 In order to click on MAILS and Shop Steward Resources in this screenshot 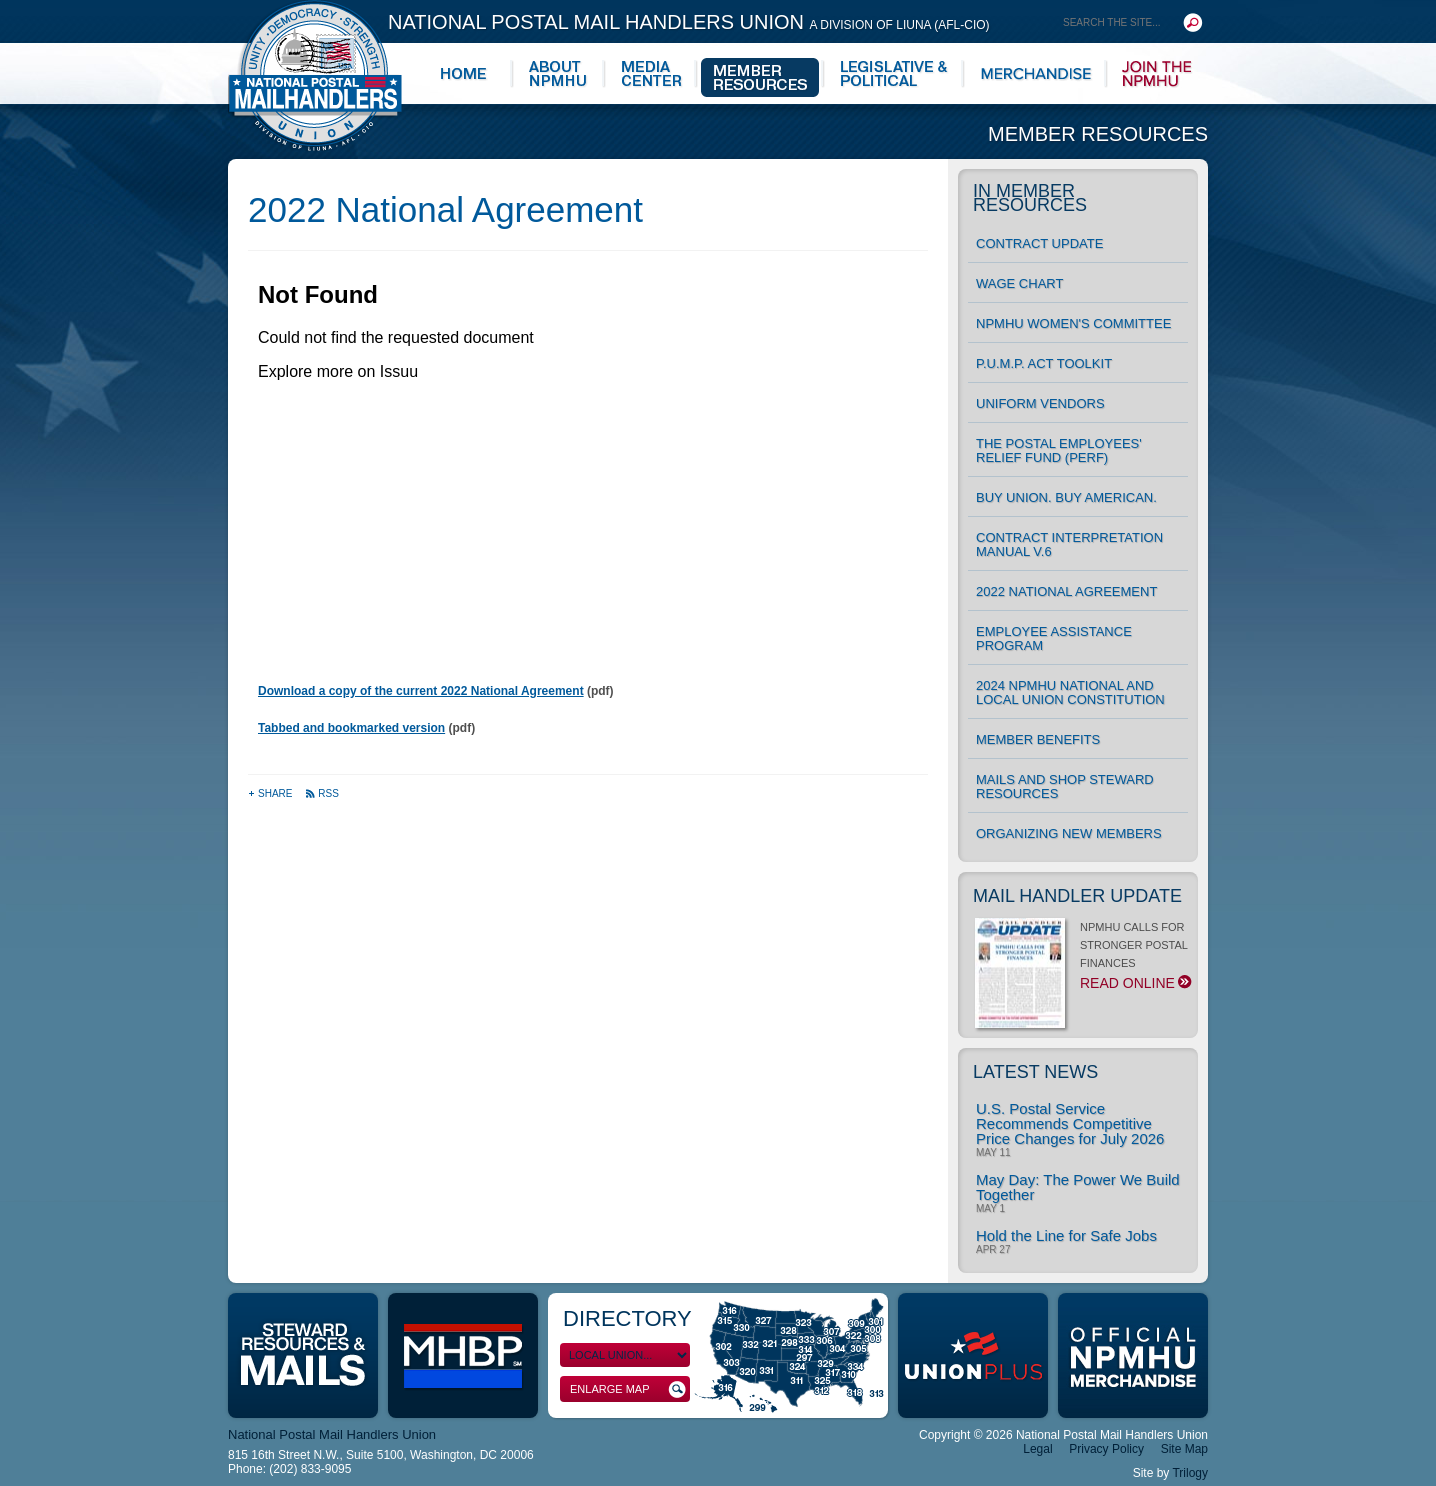, I will do `click(1065, 786)`.